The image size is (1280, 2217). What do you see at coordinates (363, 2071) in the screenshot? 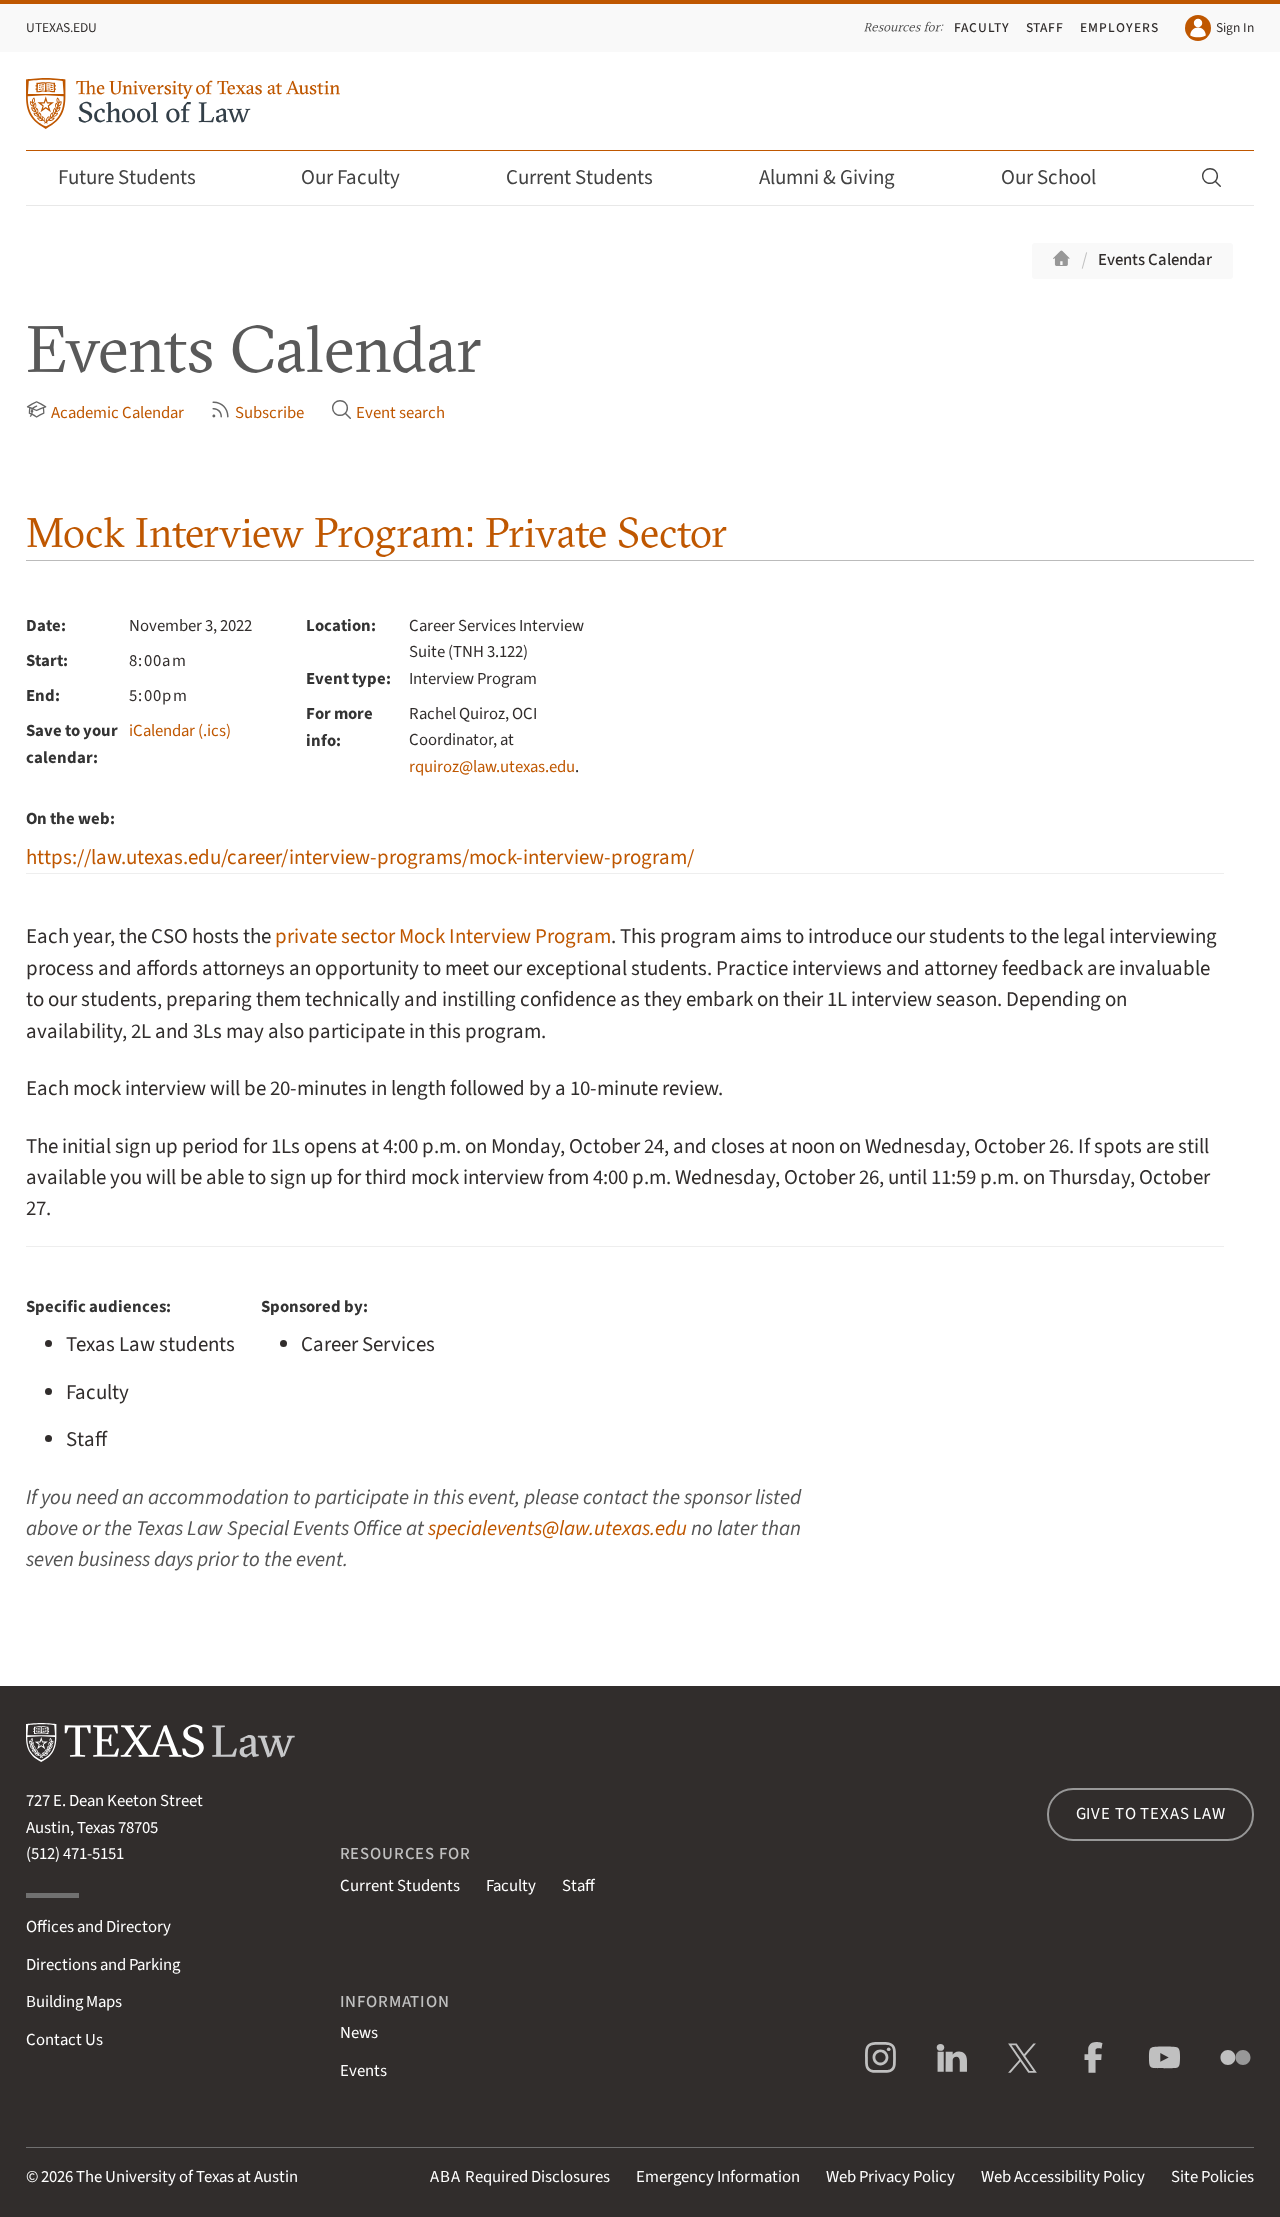
I see `Events` at bounding box center [363, 2071].